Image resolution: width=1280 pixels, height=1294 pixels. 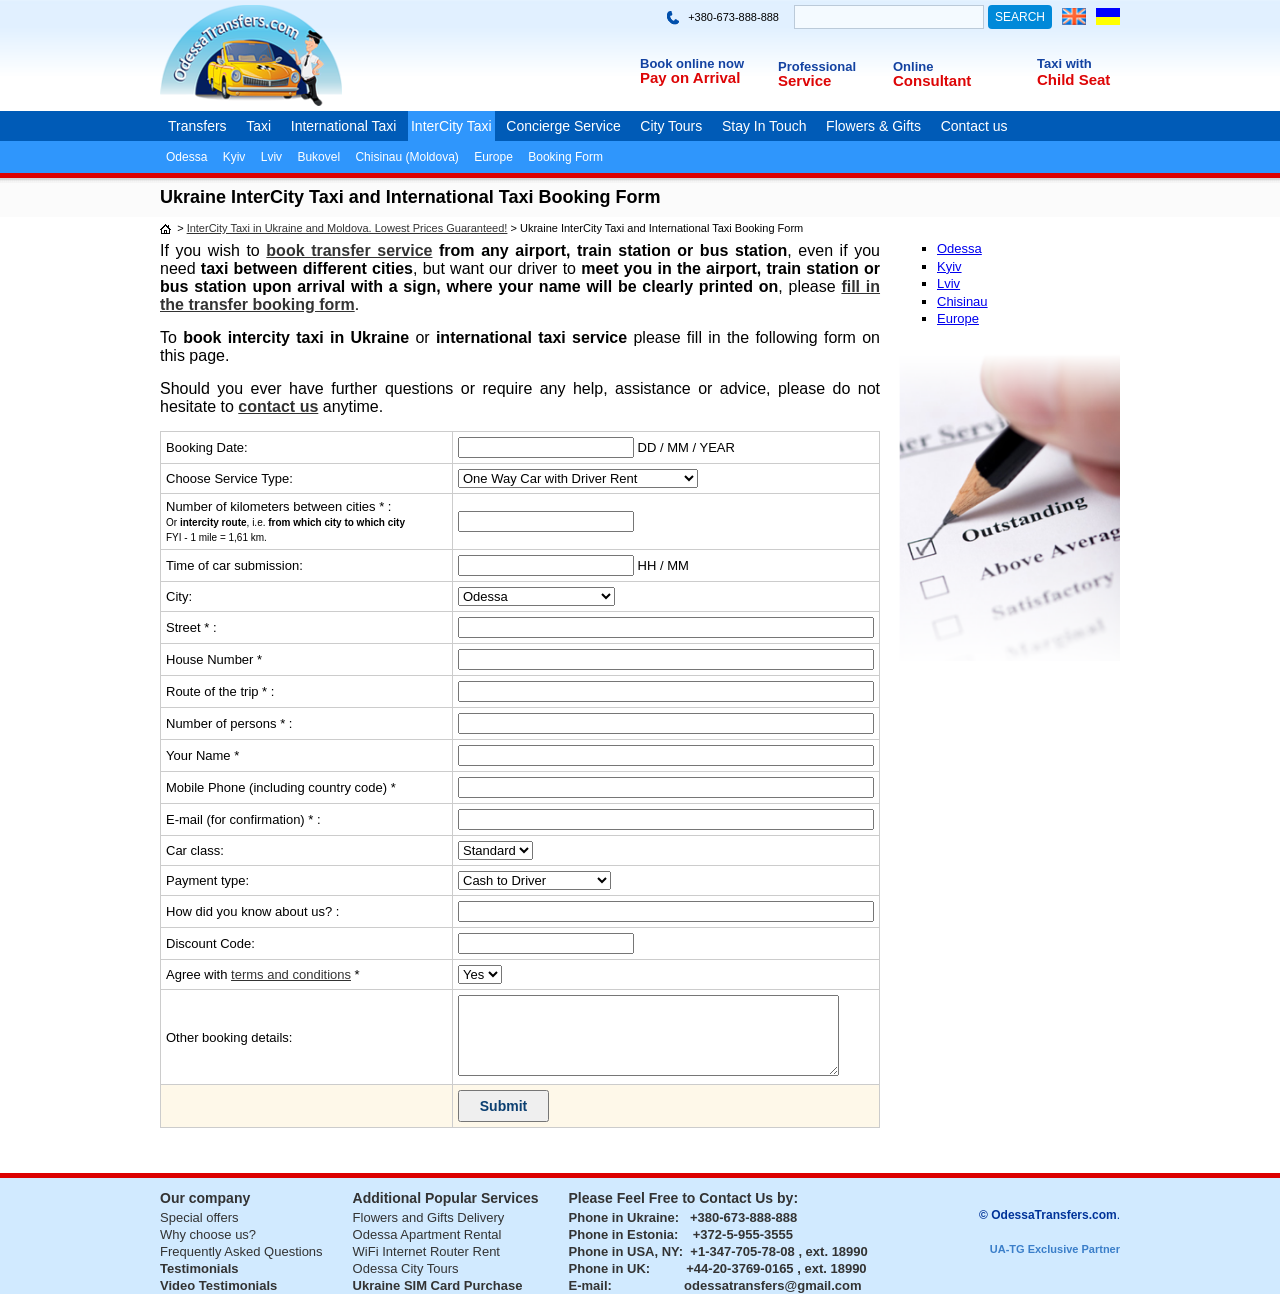 What do you see at coordinates (1064, 63) in the screenshot?
I see `Taxi with` at bounding box center [1064, 63].